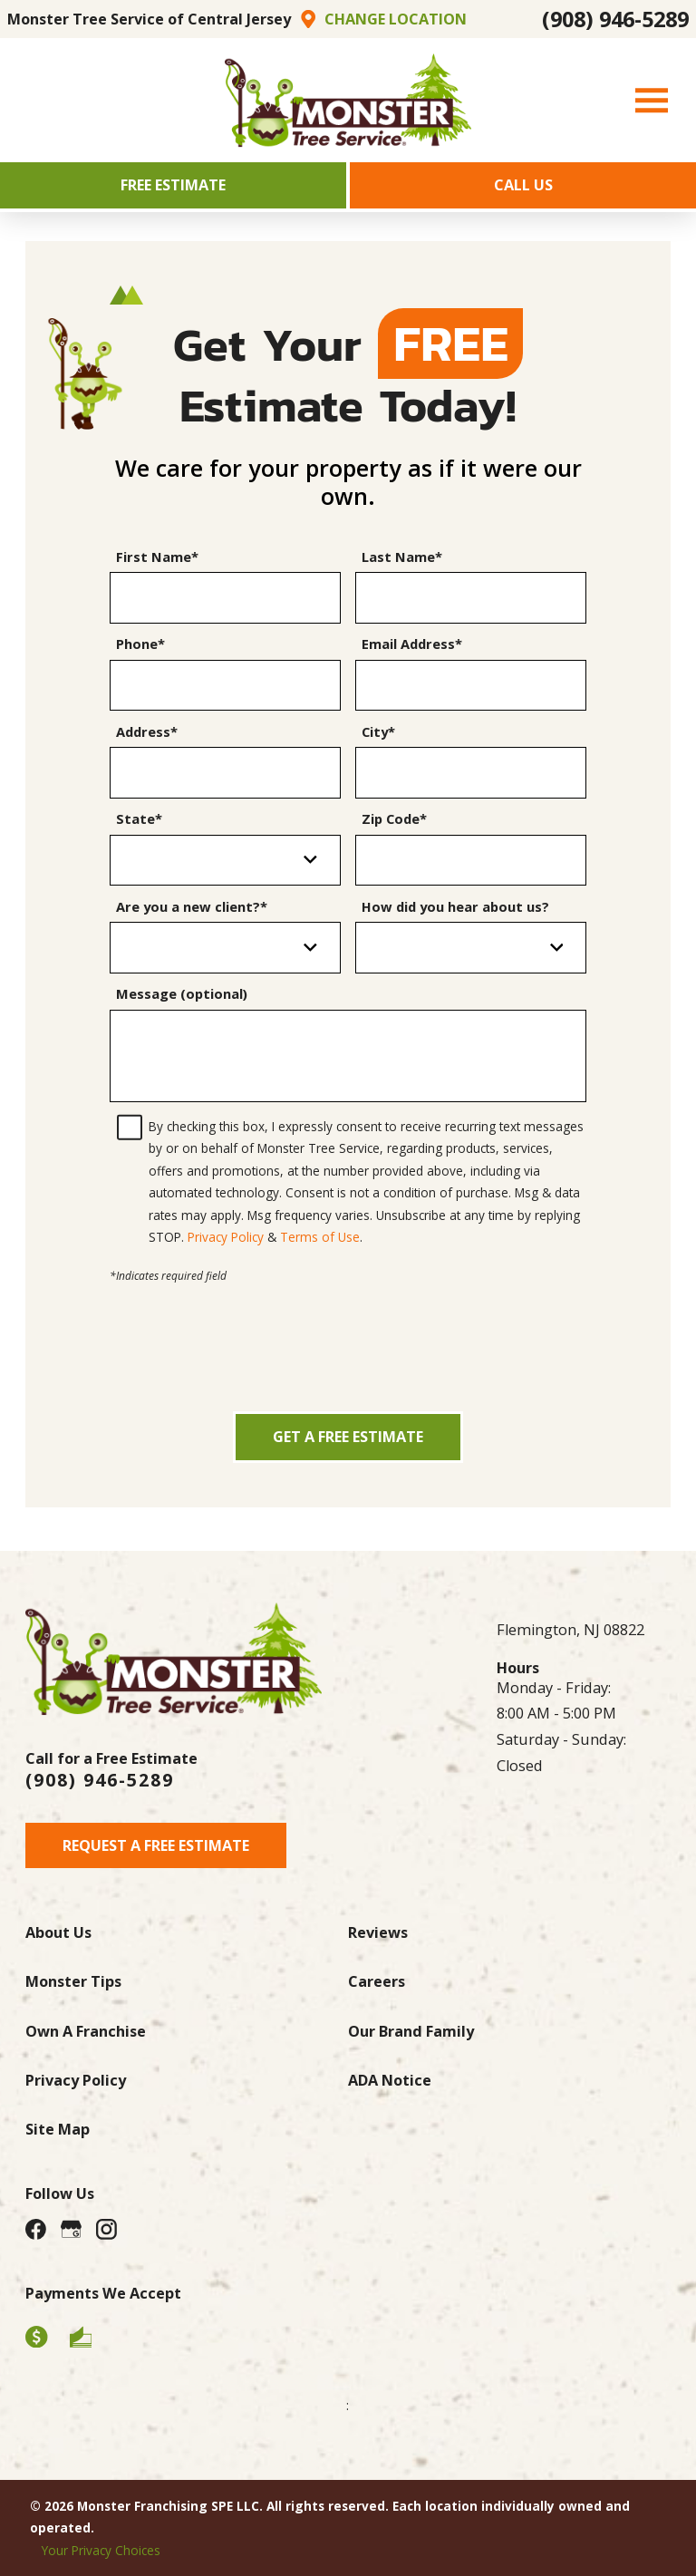 The image size is (696, 2576). What do you see at coordinates (394, 819) in the screenshot?
I see `Zip Code*` at bounding box center [394, 819].